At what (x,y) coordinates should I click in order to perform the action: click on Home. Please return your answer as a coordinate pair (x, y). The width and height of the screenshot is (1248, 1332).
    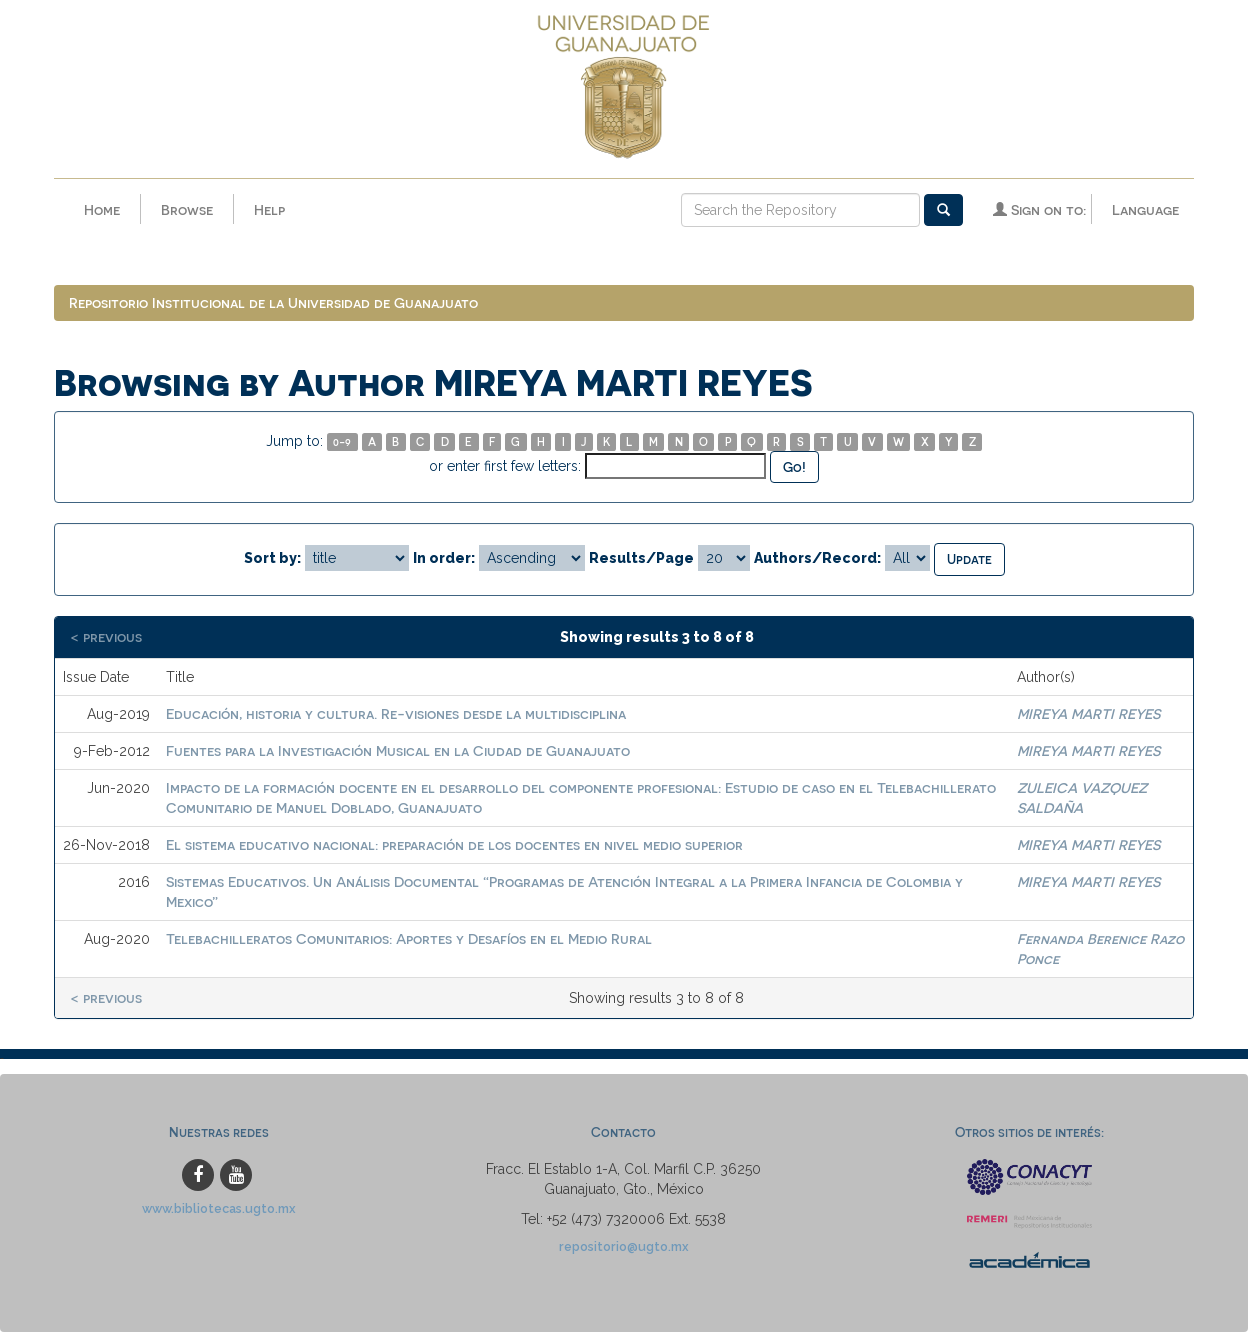
    Looking at the image, I should click on (102, 209).